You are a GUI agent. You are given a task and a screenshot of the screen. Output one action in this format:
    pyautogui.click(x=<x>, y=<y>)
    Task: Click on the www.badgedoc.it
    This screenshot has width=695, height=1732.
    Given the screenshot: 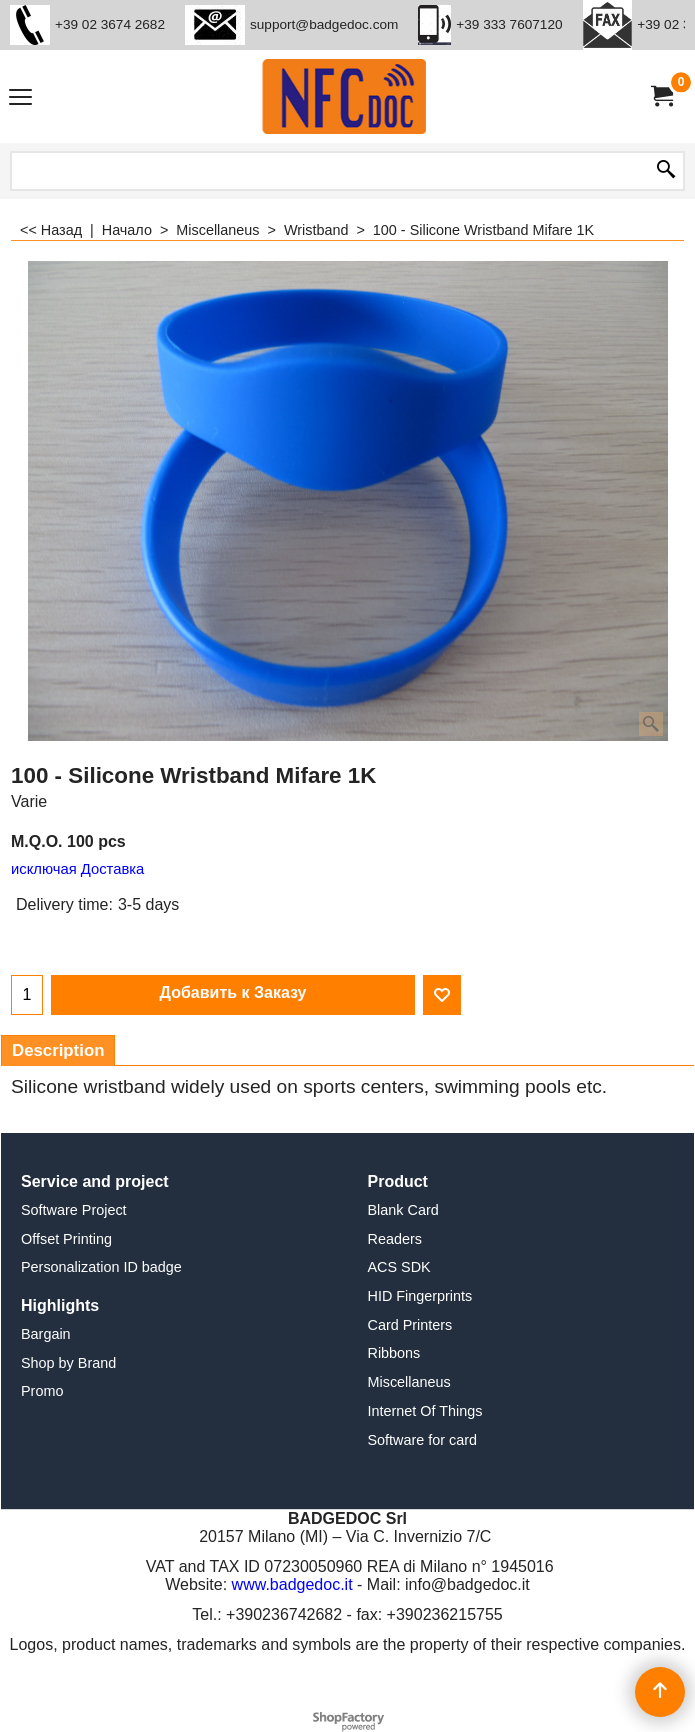 What is the action you would take?
    pyautogui.click(x=292, y=1584)
    